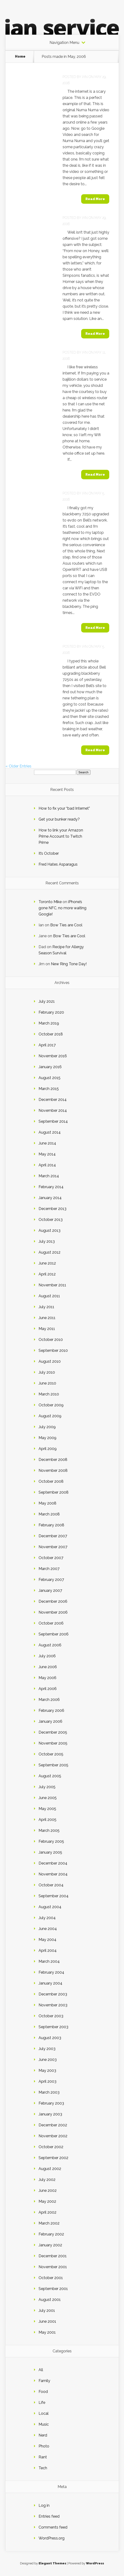 The height and width of the screenshot is (2576, 124). What do you see at coordinates (47, 1939) in the screenshot?
I see `May 2004` at bounding box center [47, 1939].